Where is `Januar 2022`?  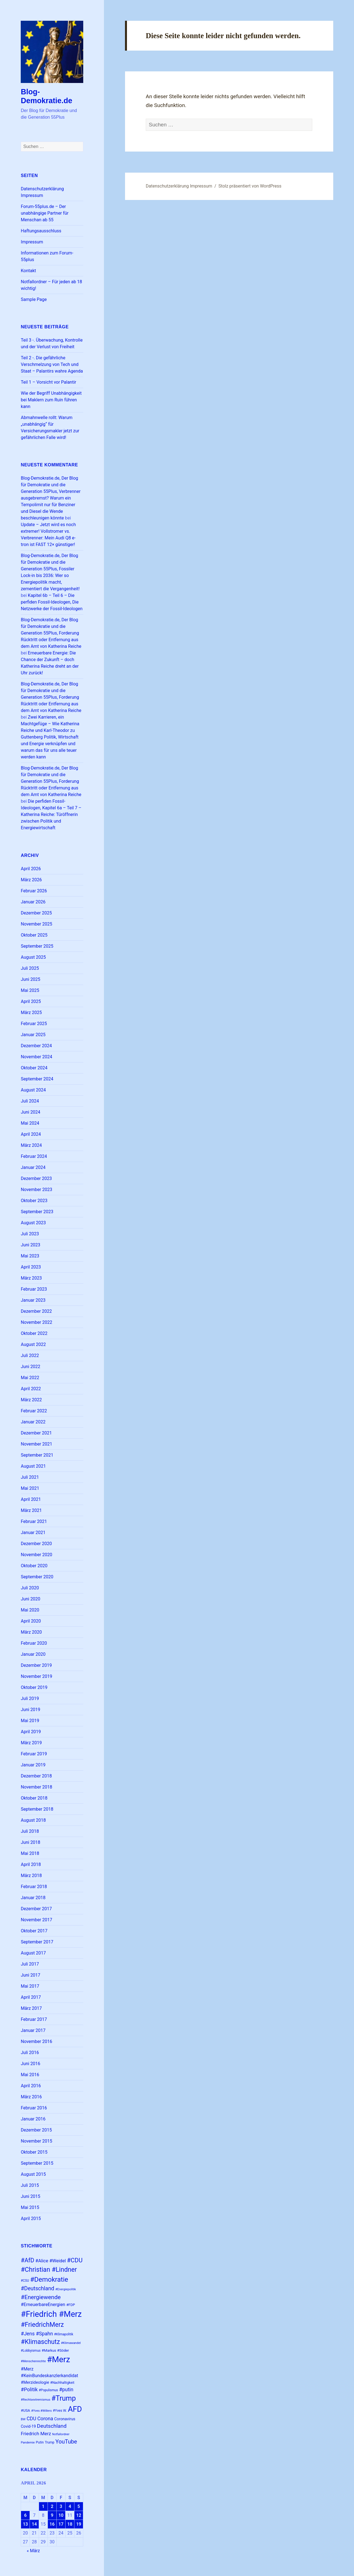 Januar 2022 is located at coordinates (33, 1422).